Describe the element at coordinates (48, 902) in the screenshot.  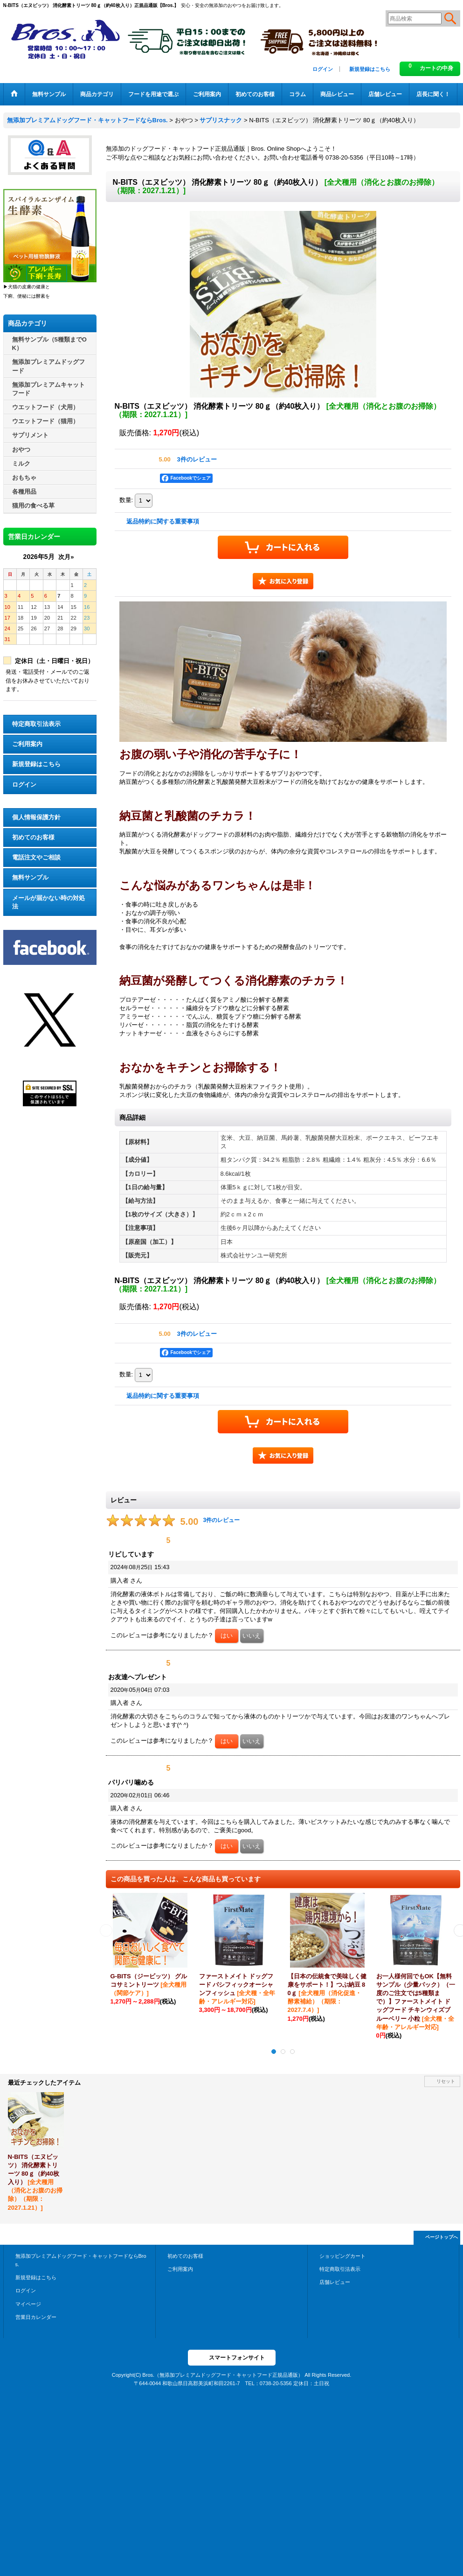
I see `メールが届かない時の対処法` at that location.